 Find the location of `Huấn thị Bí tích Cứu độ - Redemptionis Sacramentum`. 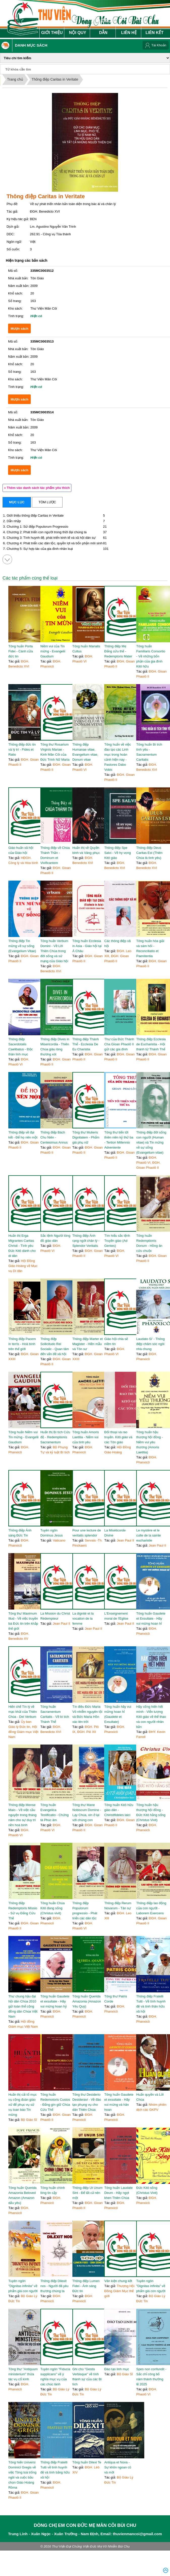

Huấn thị Bí tích Cứu độ - Redemptionis Sacramentum is located at coordinates (55, 1437).